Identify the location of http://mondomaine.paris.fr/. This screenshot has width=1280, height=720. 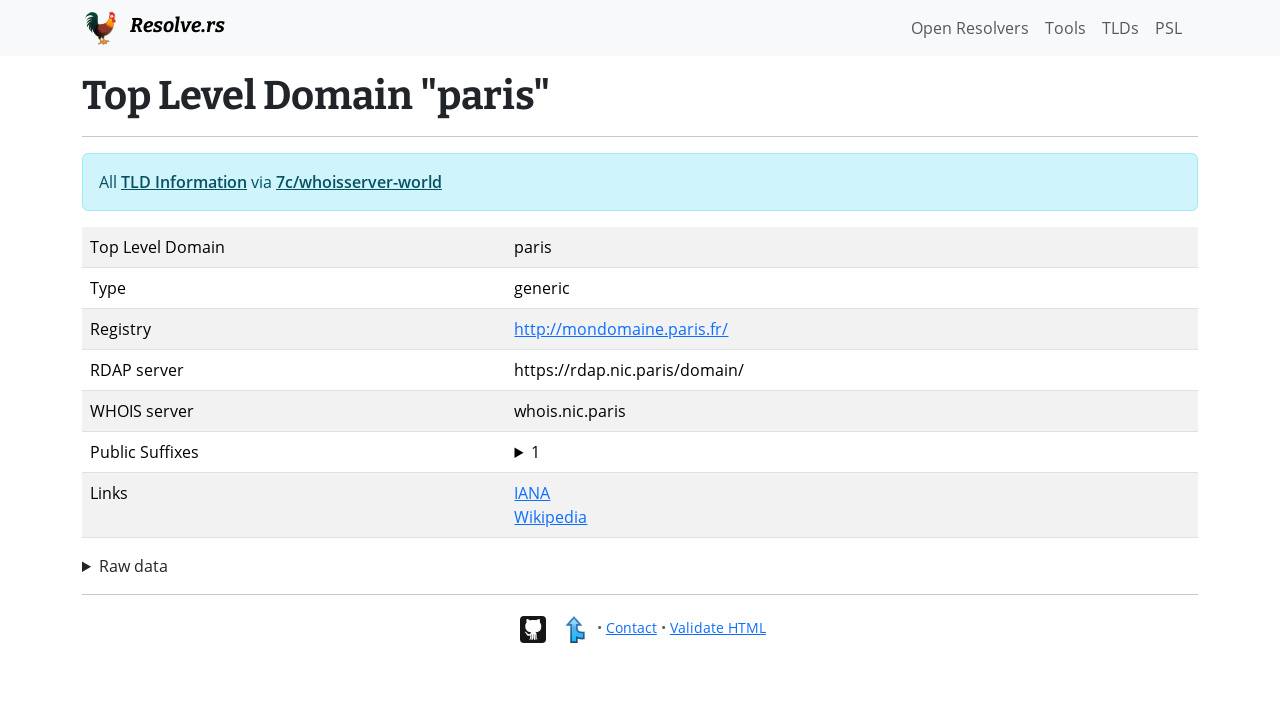
(621, 329).